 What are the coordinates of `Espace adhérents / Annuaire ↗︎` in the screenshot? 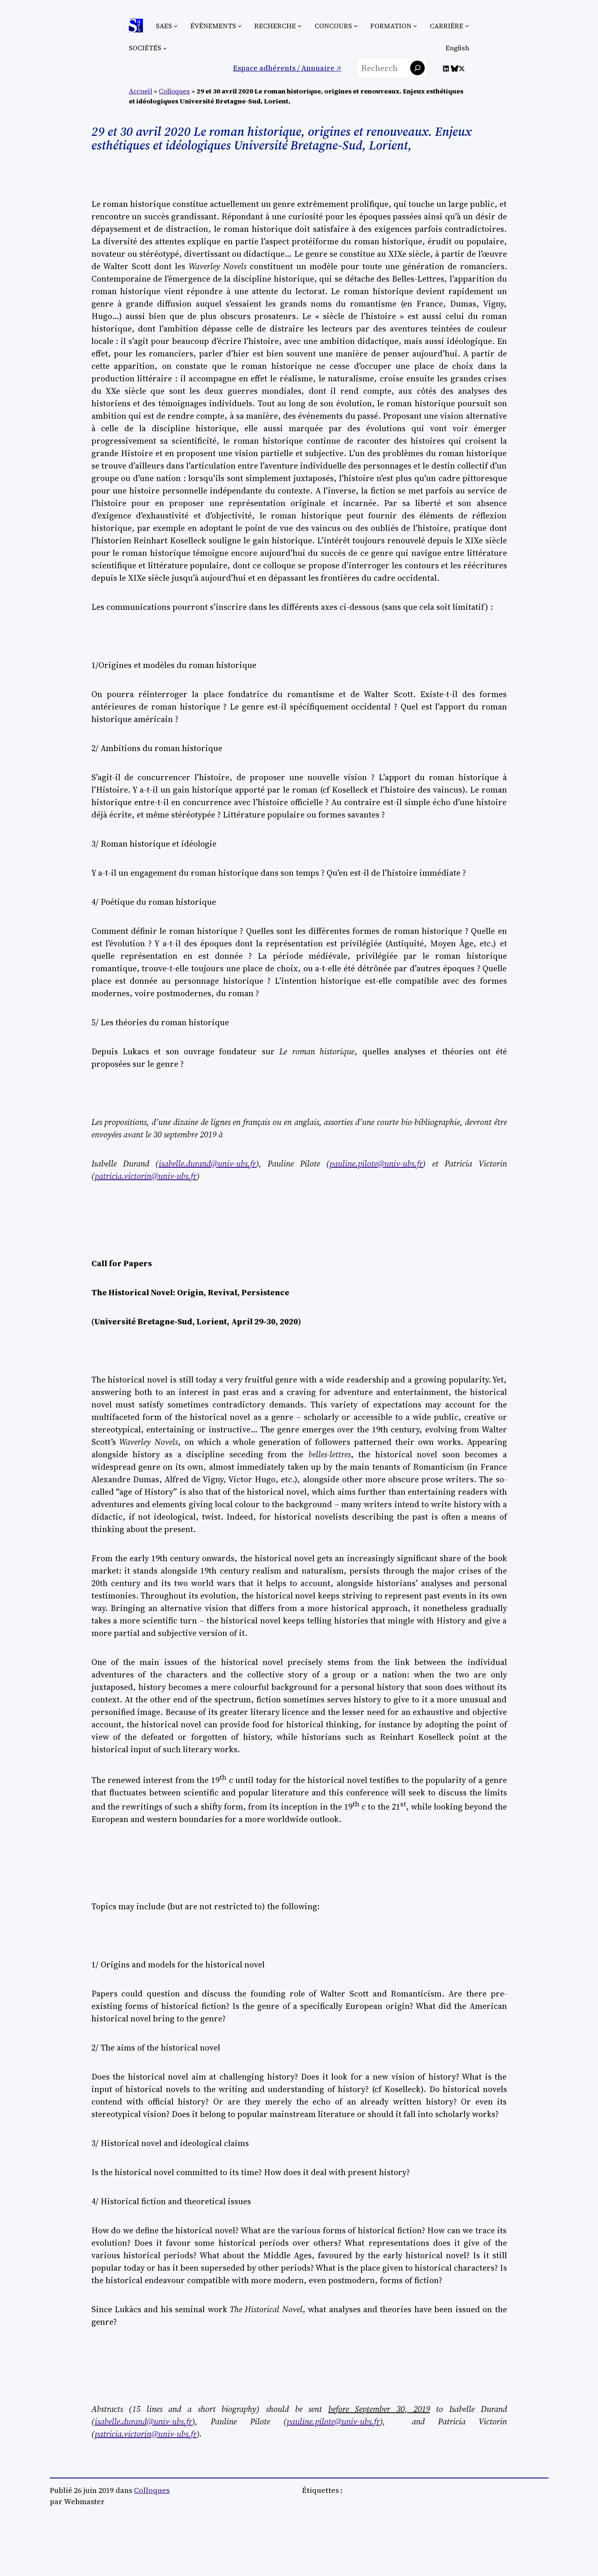 It's located at (287, 68).